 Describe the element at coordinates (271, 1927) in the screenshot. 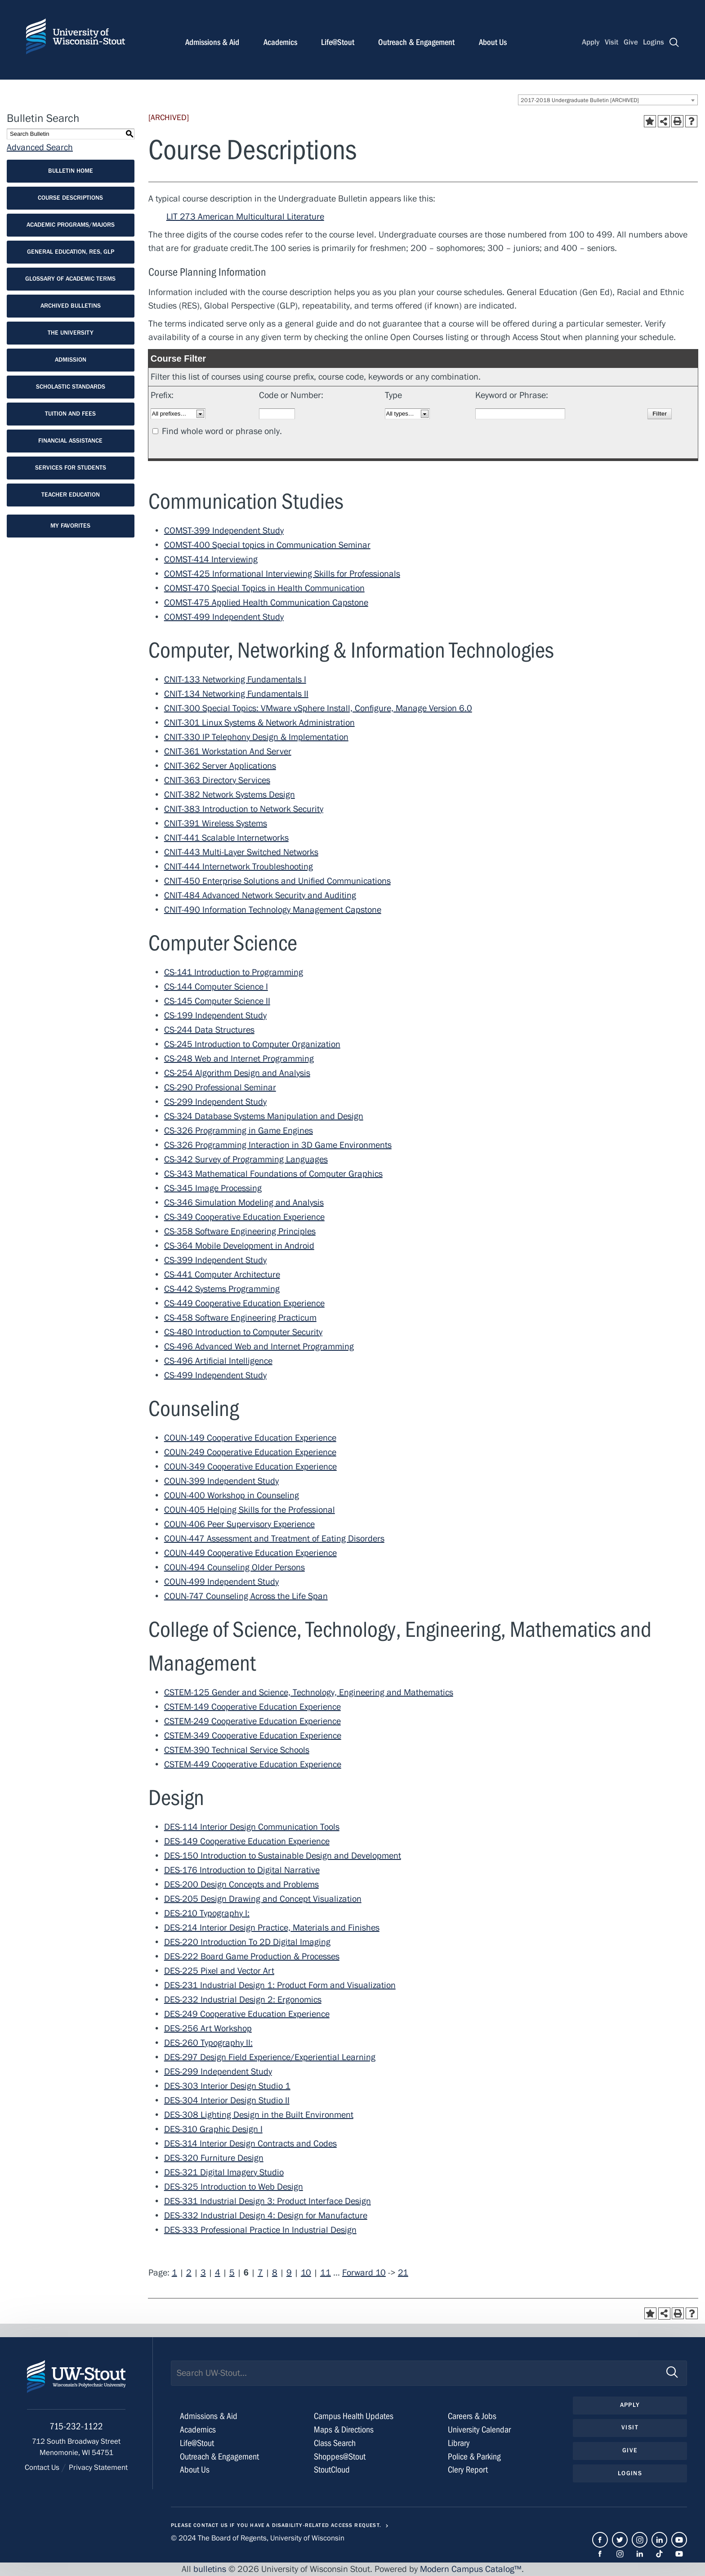

I see `DES-214 Interior Design Practice, Materials and Finishes` at that location.